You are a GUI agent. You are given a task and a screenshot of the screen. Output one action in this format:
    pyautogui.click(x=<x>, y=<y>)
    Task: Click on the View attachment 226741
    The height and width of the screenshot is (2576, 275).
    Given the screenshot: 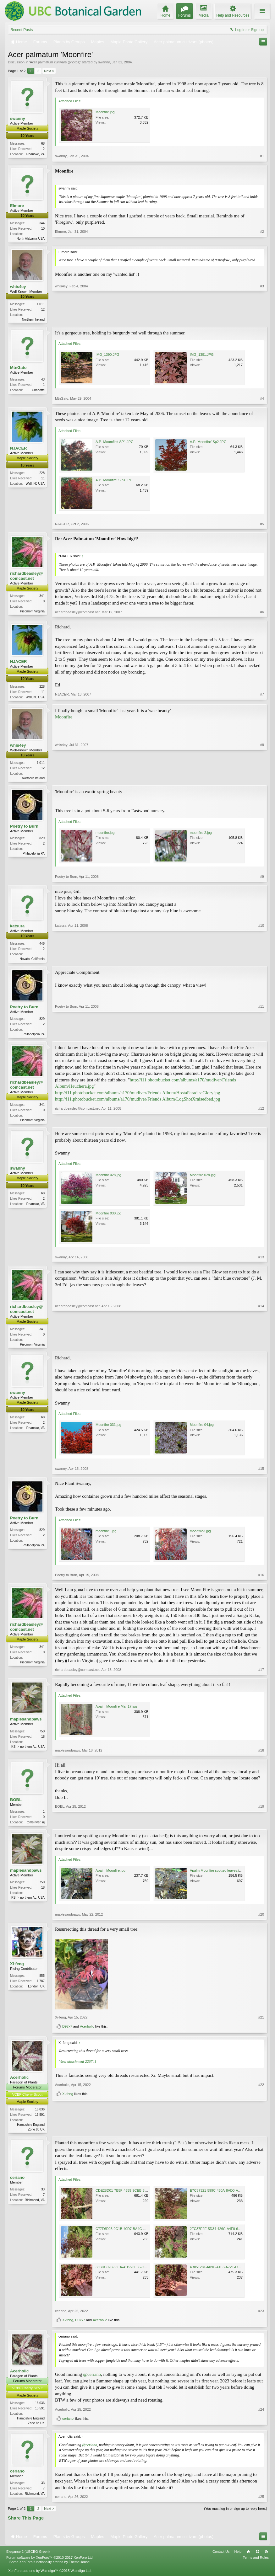 What is the action you would take?
    pyautogui.click(x=77, y=2066)
    